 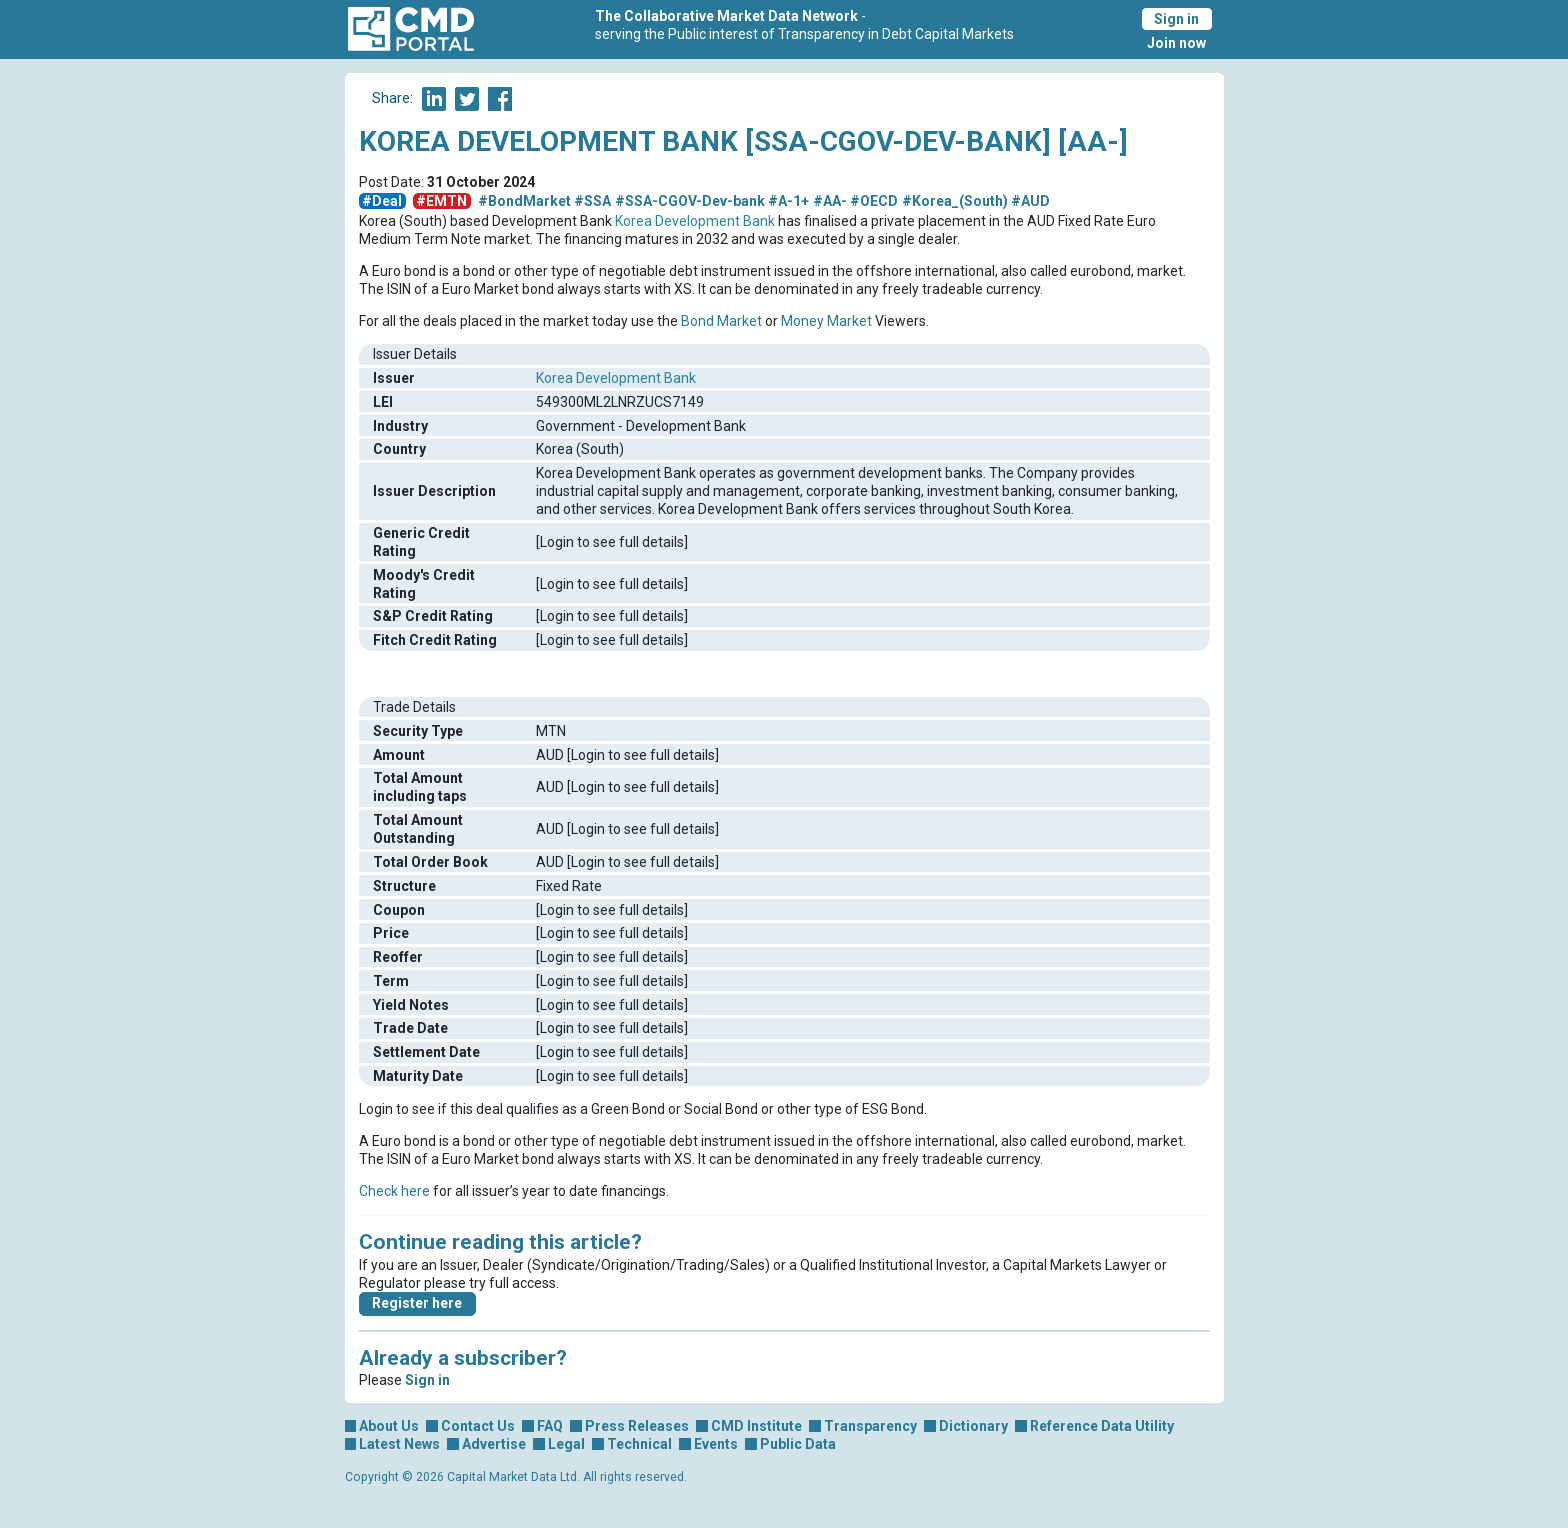 What do you see at coordinates (955, 201) in the screenshot?
I see `#Korea_(South)` at bounding box center [955, 201].